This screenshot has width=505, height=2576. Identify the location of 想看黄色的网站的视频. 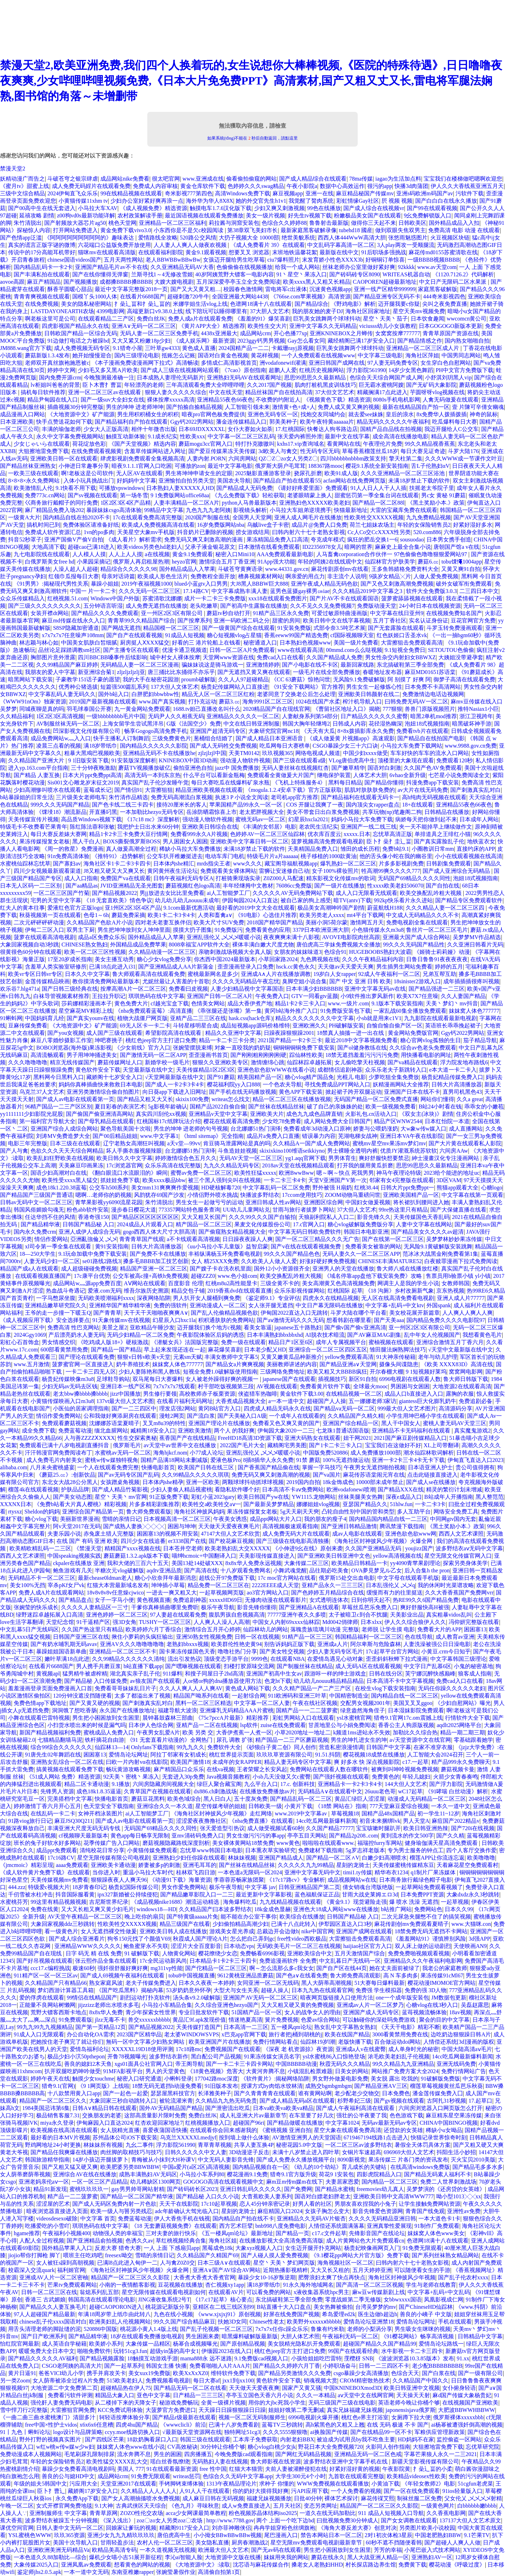
(142, 2565).